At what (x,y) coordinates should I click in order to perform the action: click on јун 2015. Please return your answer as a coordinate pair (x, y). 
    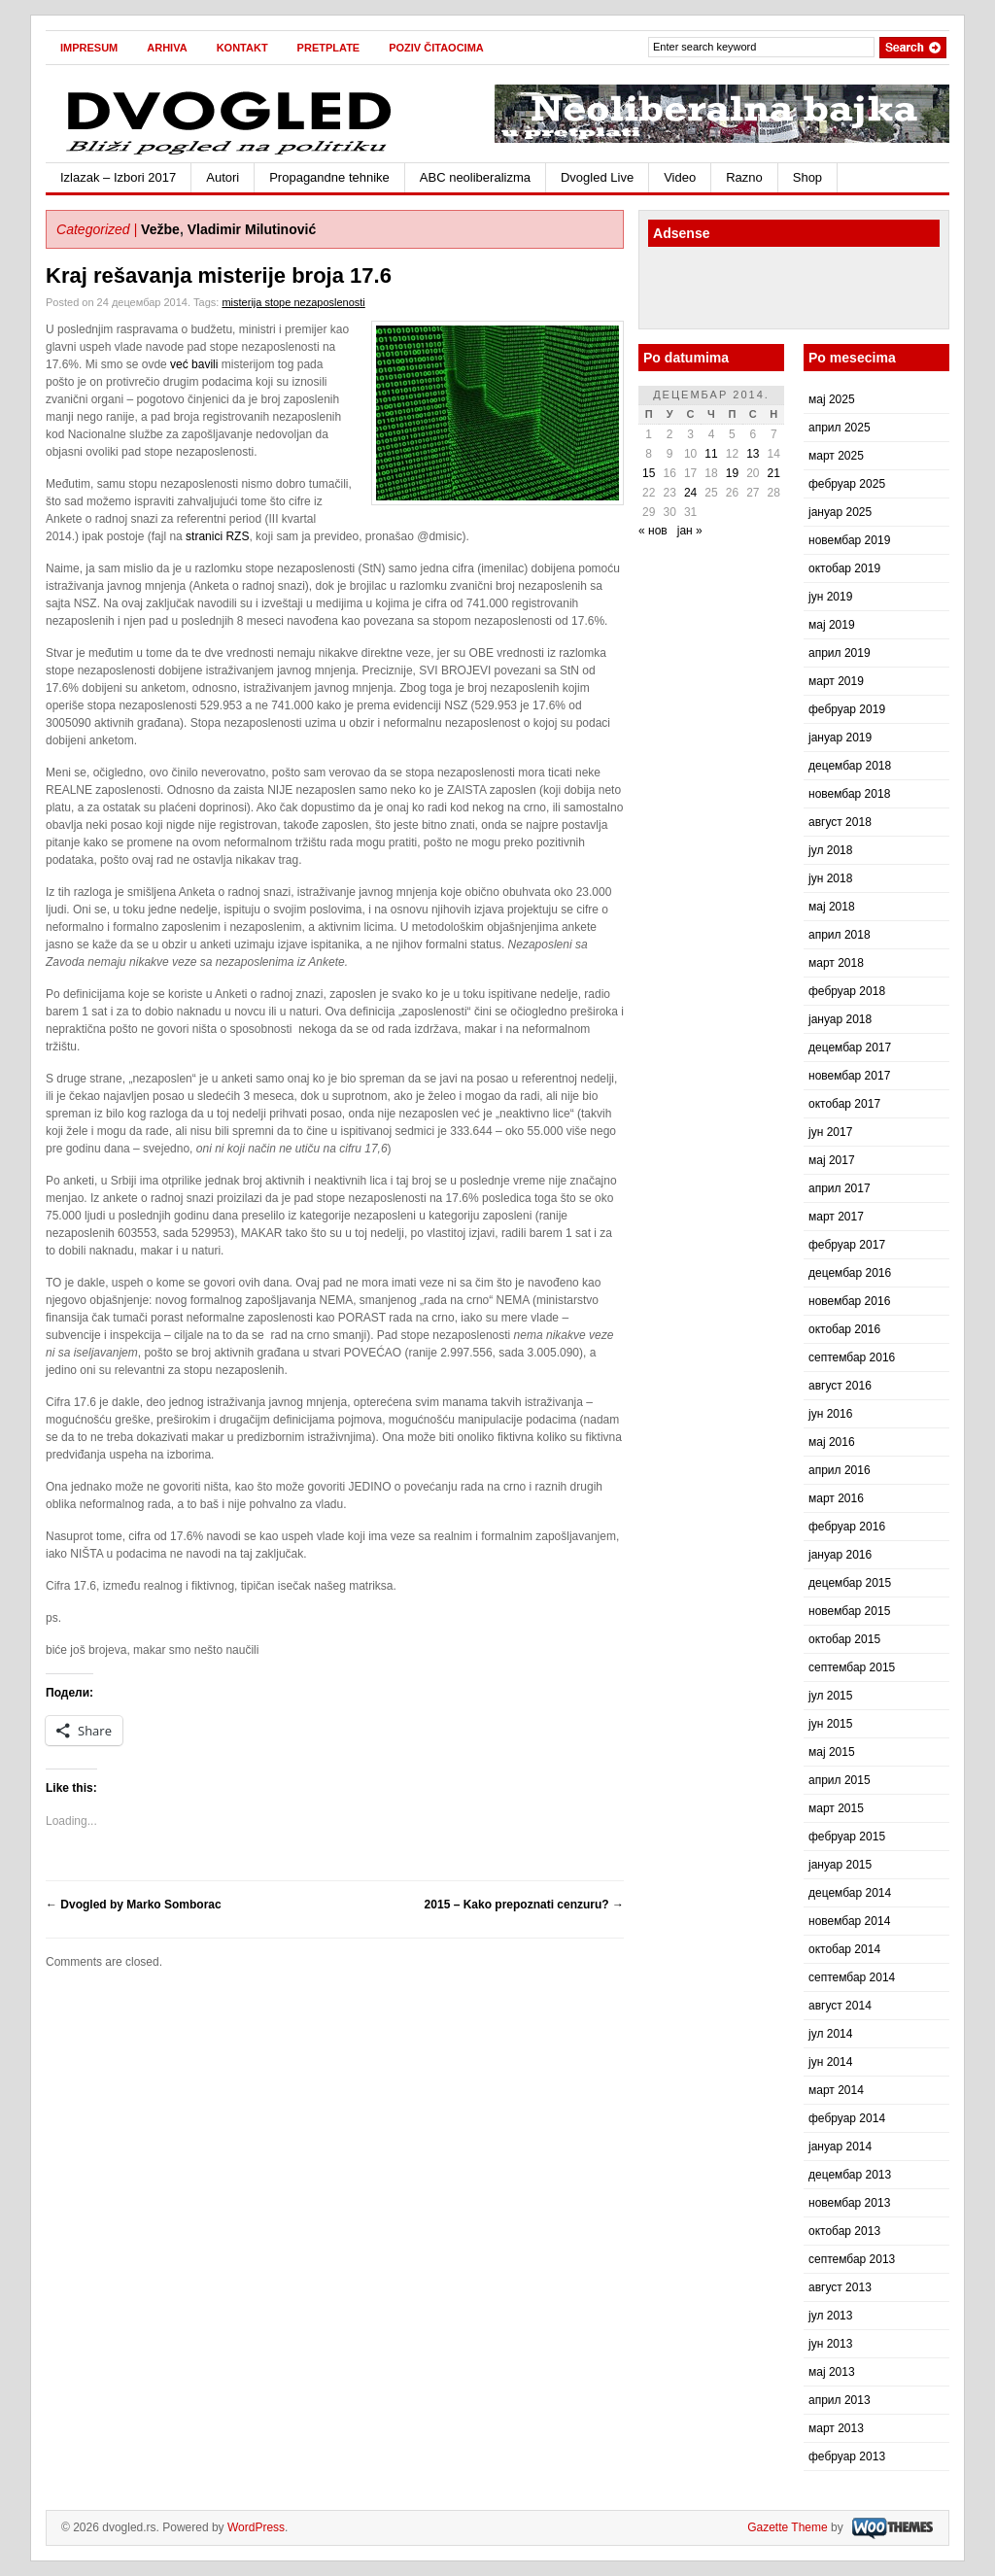
    Looking at the image, I should click on (830, 1724).